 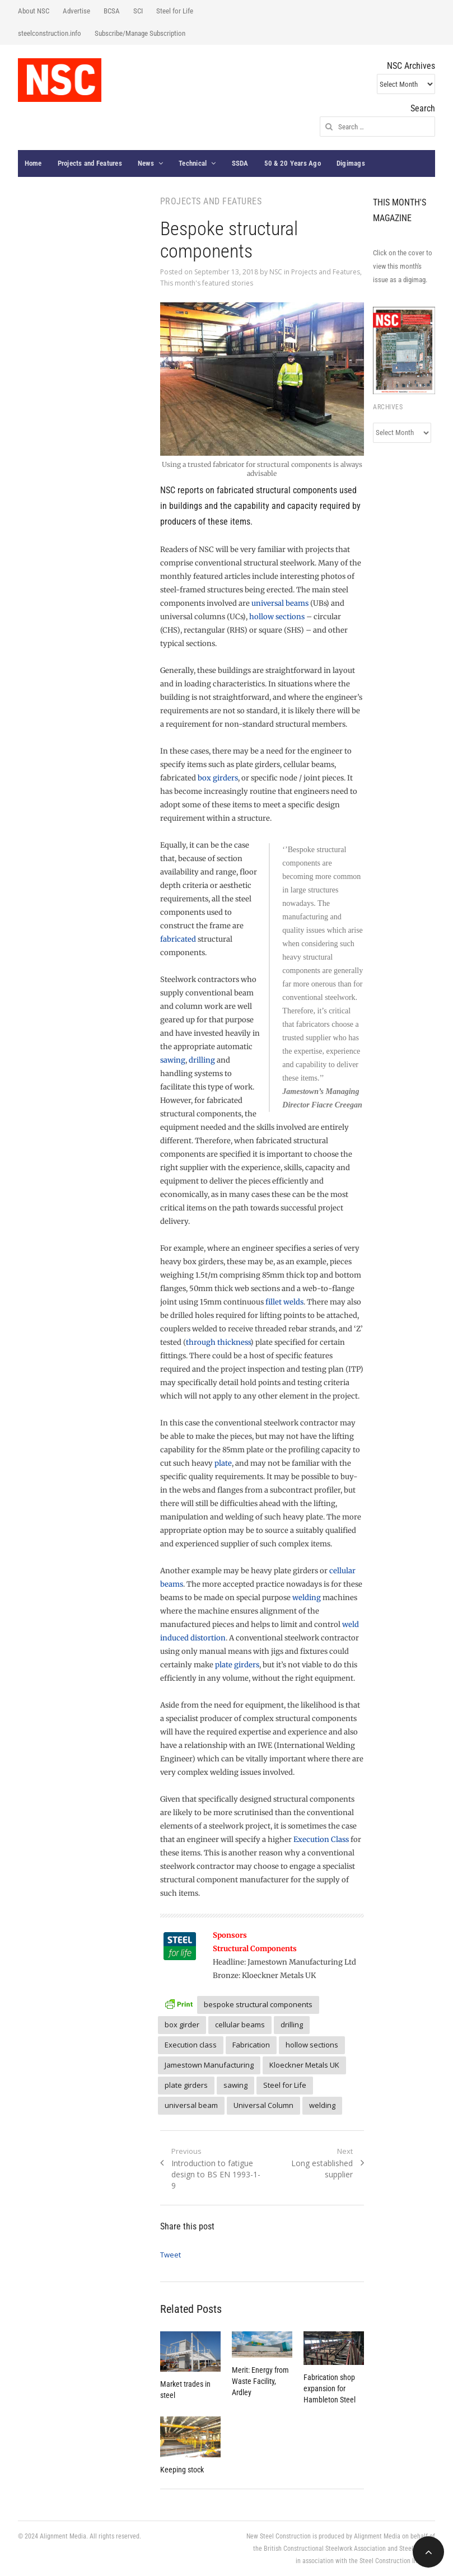 What do you see at coordinates (321, 1839) in the screenshot?
I see `Execution Class` at bounding box center [321, 1839].